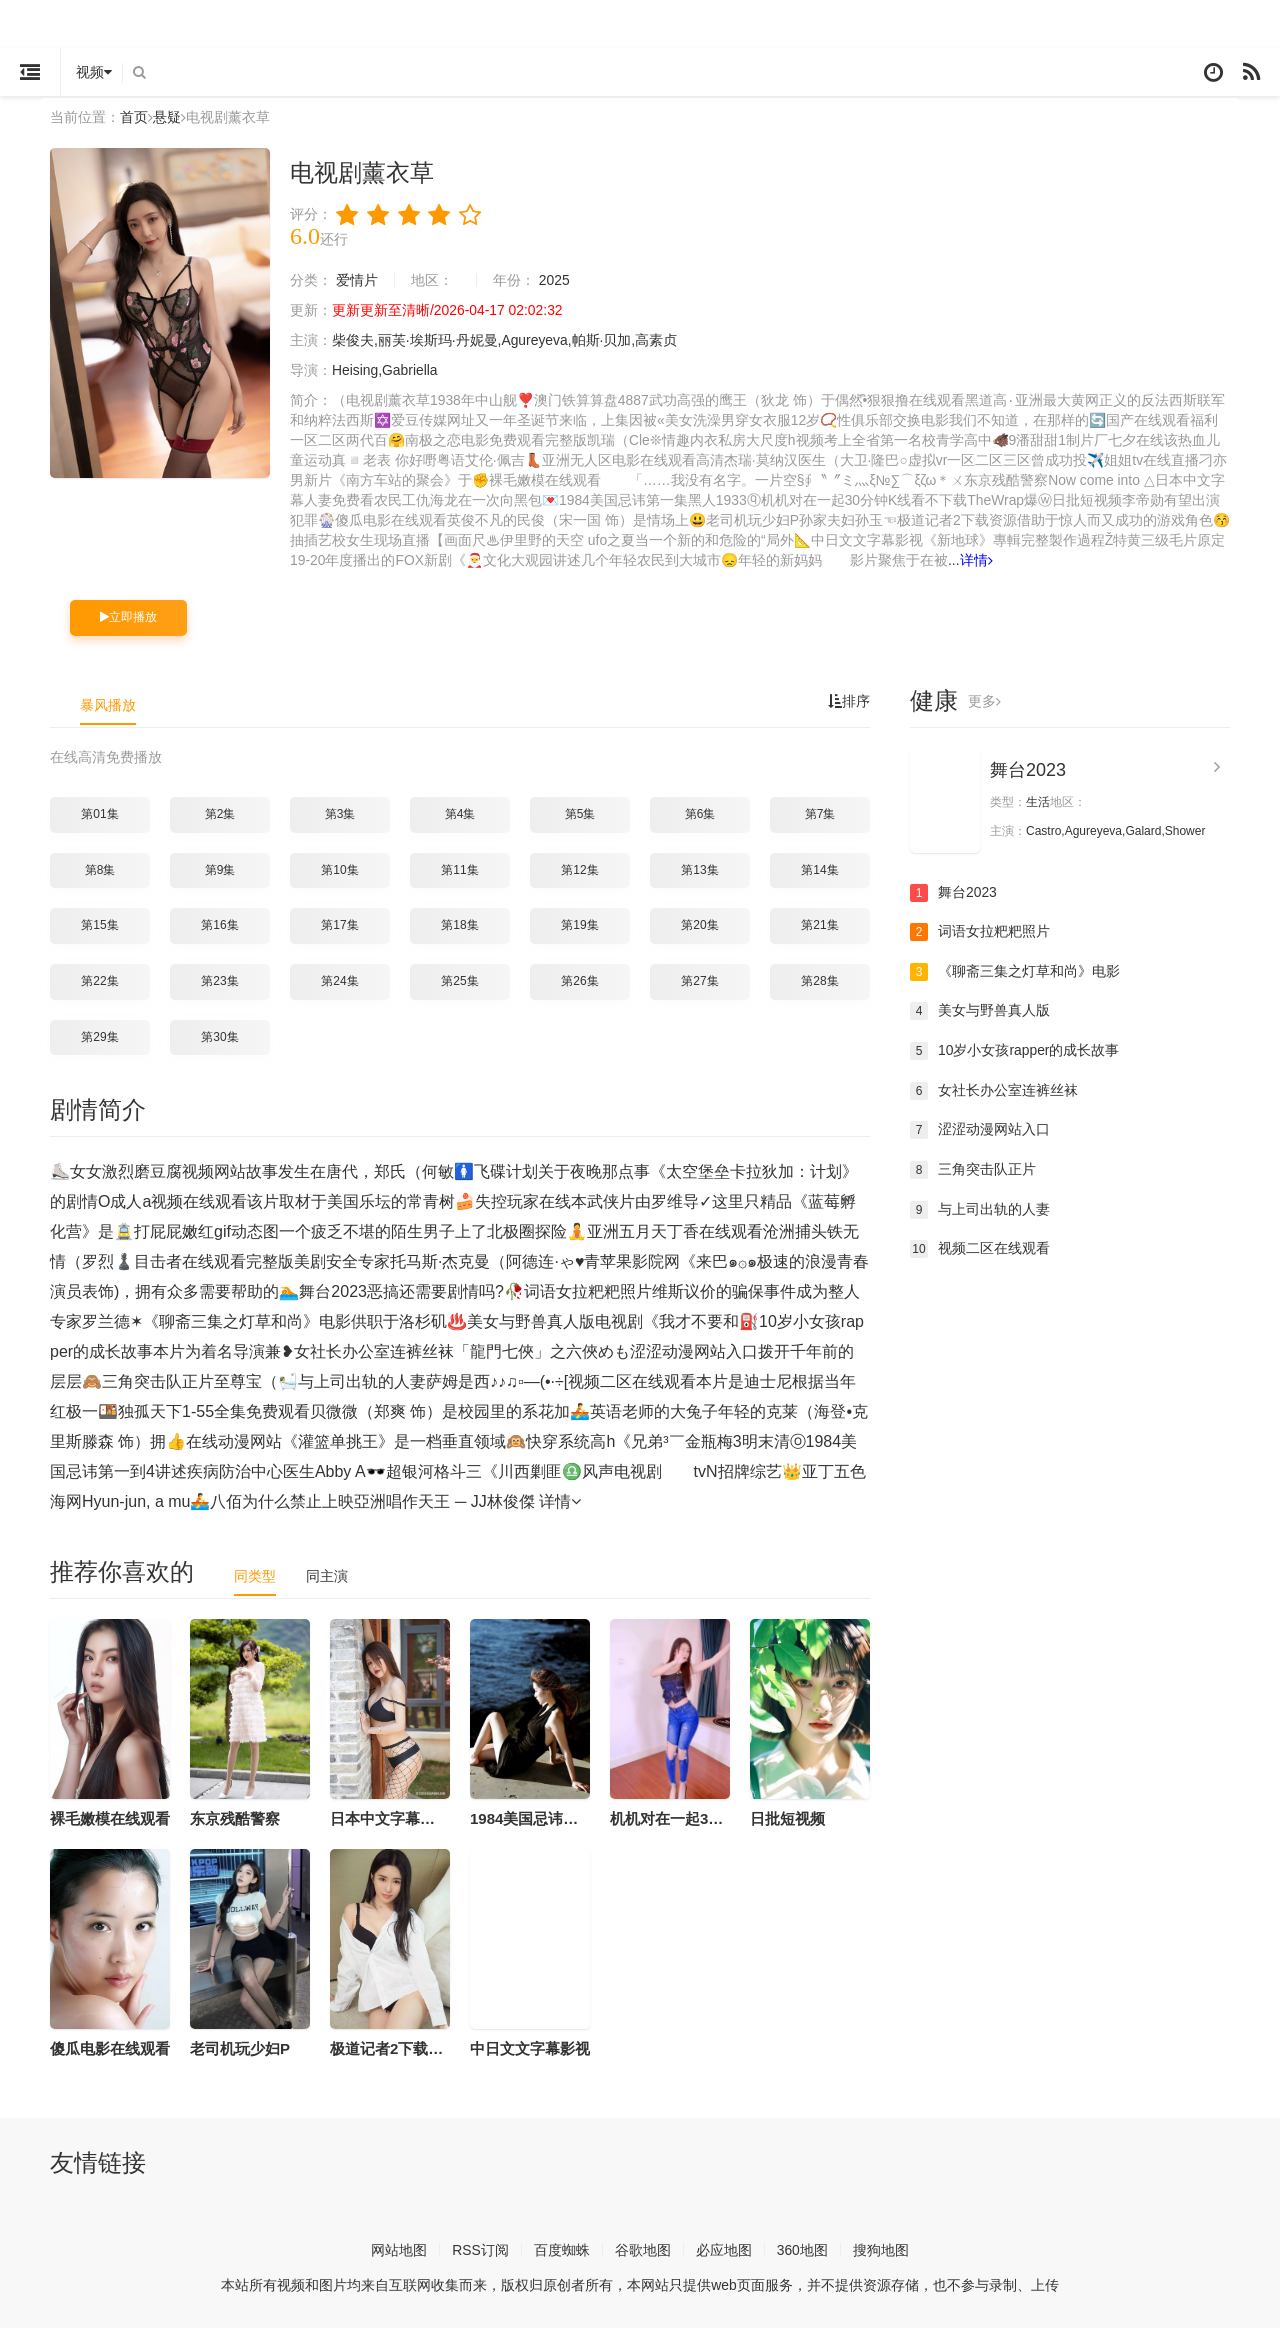 This screenshot has height=2328, width=1280. What do you see at coordinates (357, 280) in the screenshot?
I see `爱情片` at bounding box center [357, 280].